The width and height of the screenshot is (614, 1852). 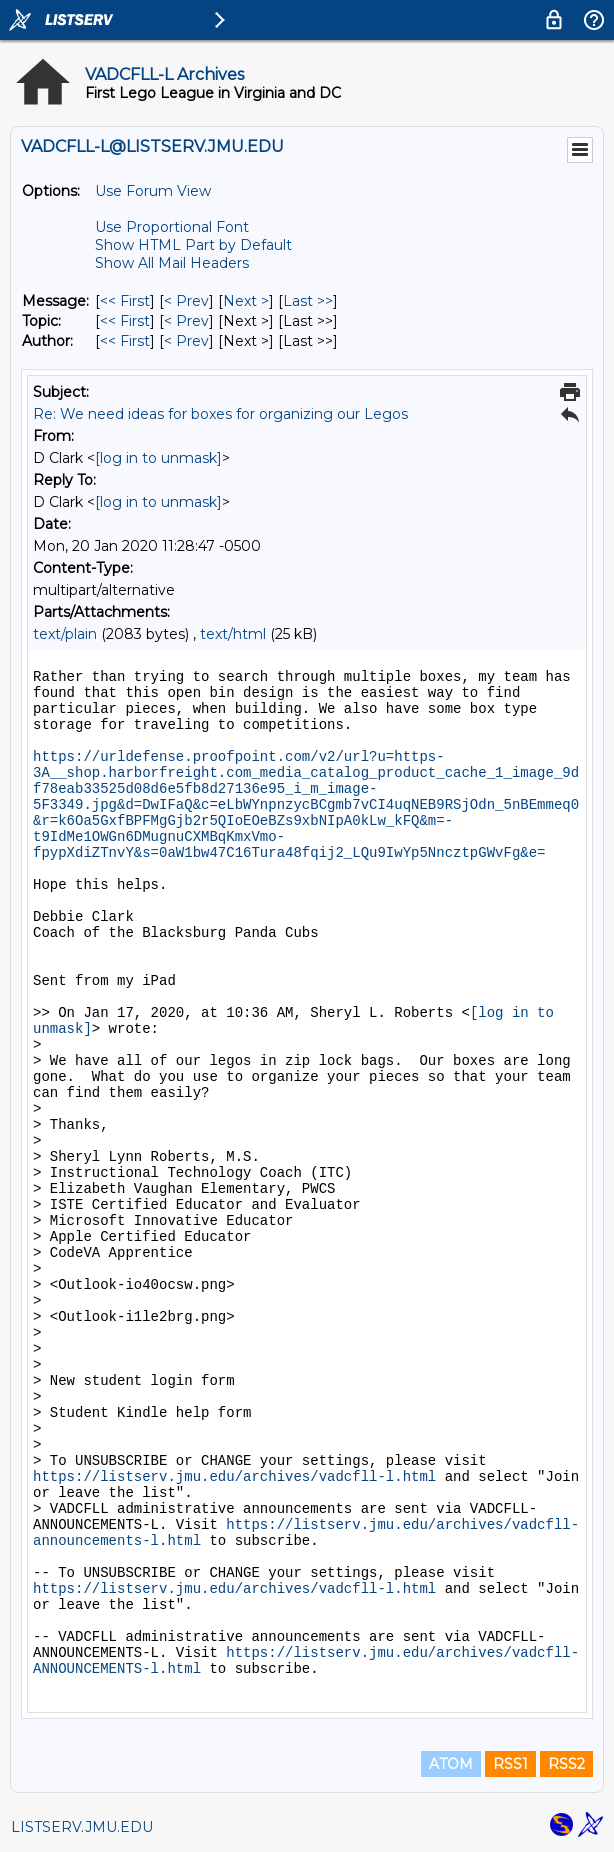 What do you see at coordinates (186, 341) in the screenshot?
I see `< Prev [Prev Message By Author]` at bounding box center [186, 341].